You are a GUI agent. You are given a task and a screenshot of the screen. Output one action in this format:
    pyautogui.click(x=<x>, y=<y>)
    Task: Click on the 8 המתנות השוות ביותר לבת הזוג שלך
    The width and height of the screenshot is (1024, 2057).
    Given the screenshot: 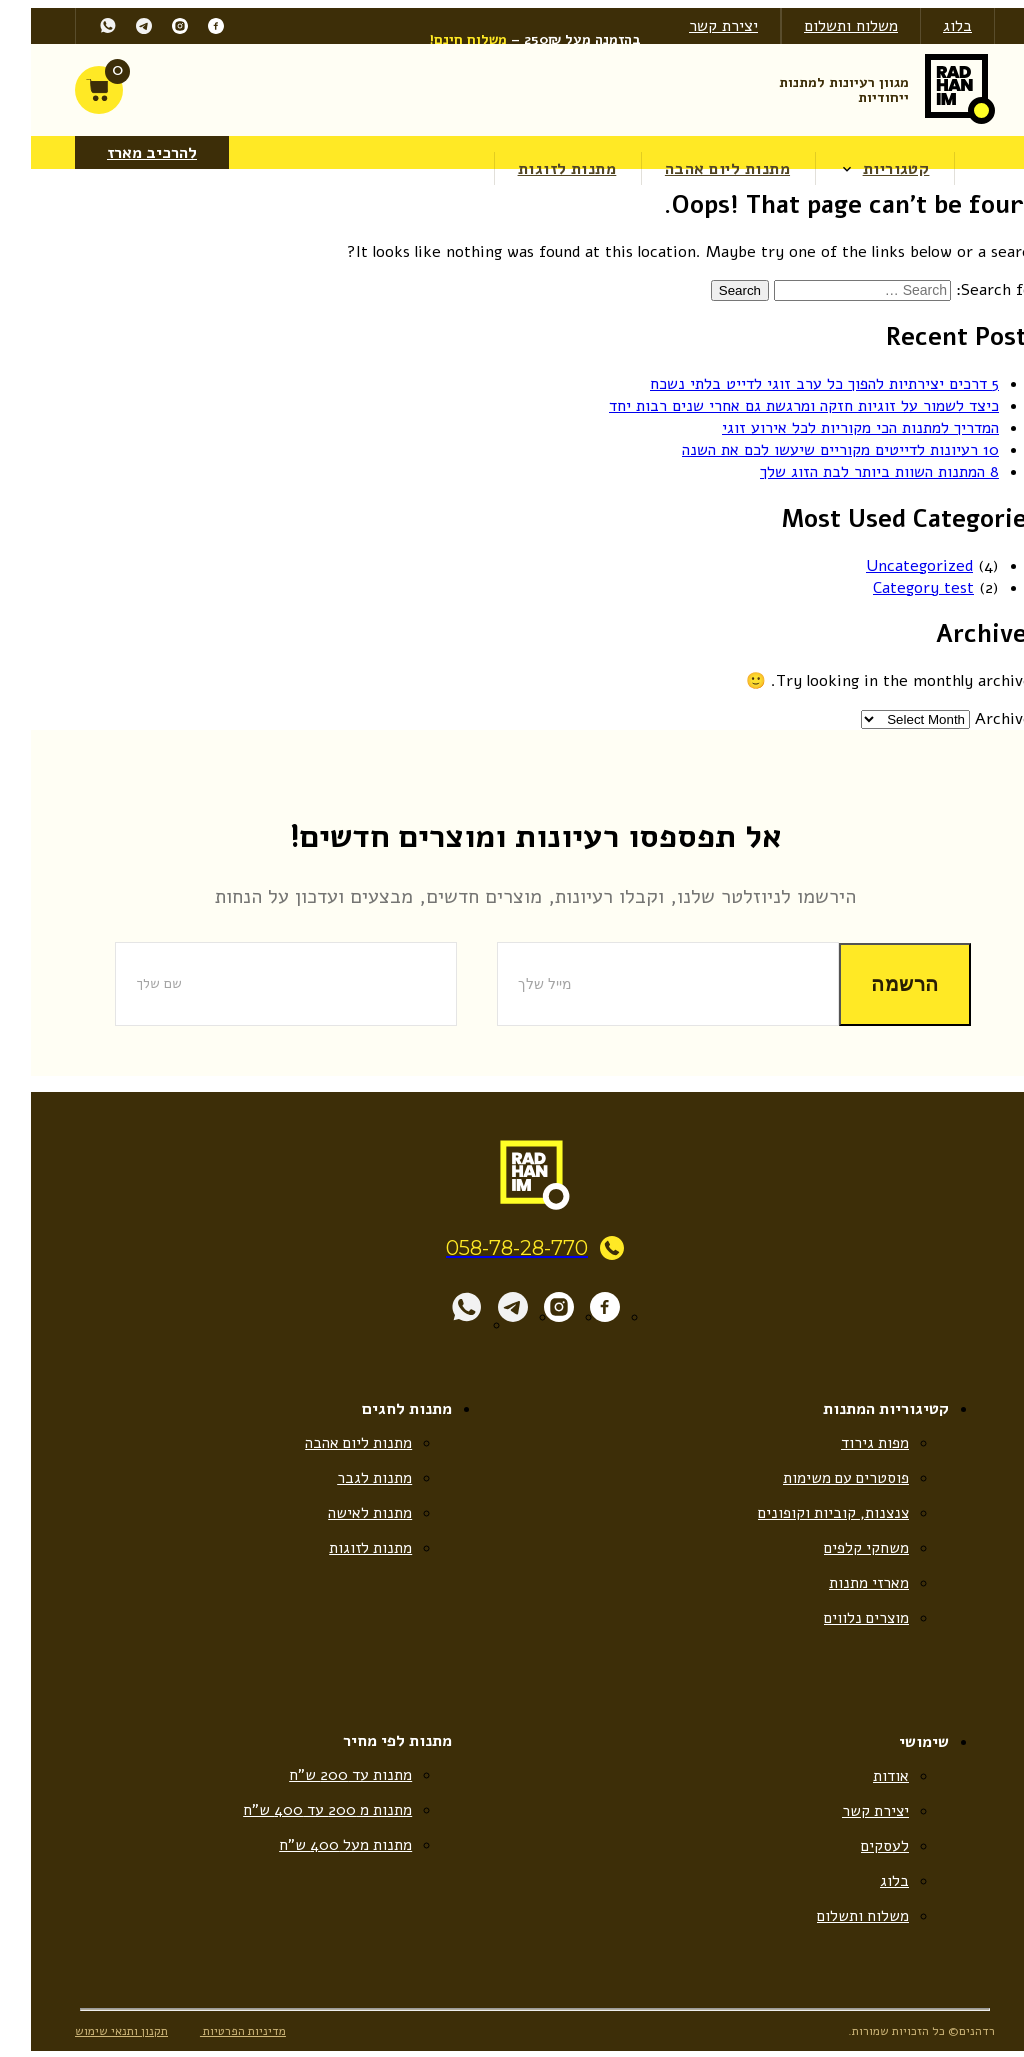 What is the action you would take?
    pyautogui.click(x=856, y=471)
    